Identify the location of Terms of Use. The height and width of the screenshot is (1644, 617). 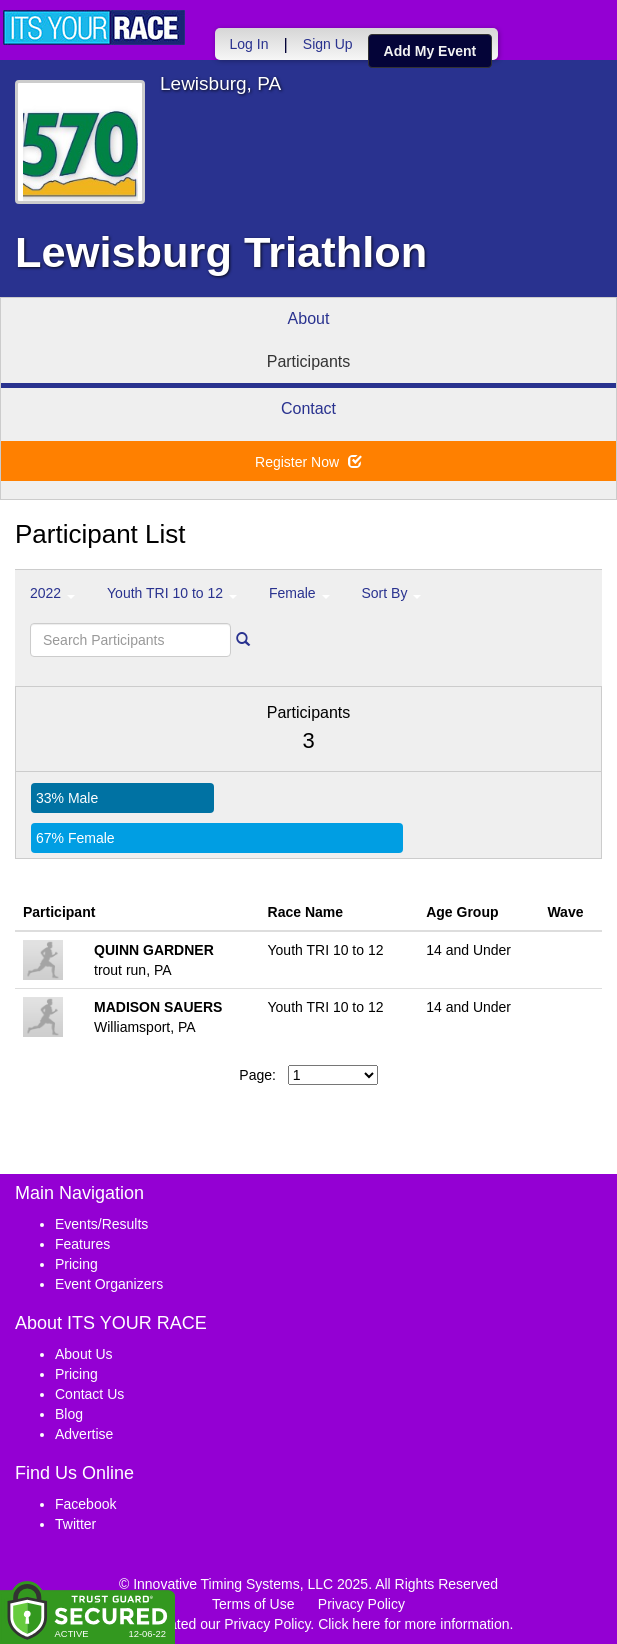
(253, 1604).